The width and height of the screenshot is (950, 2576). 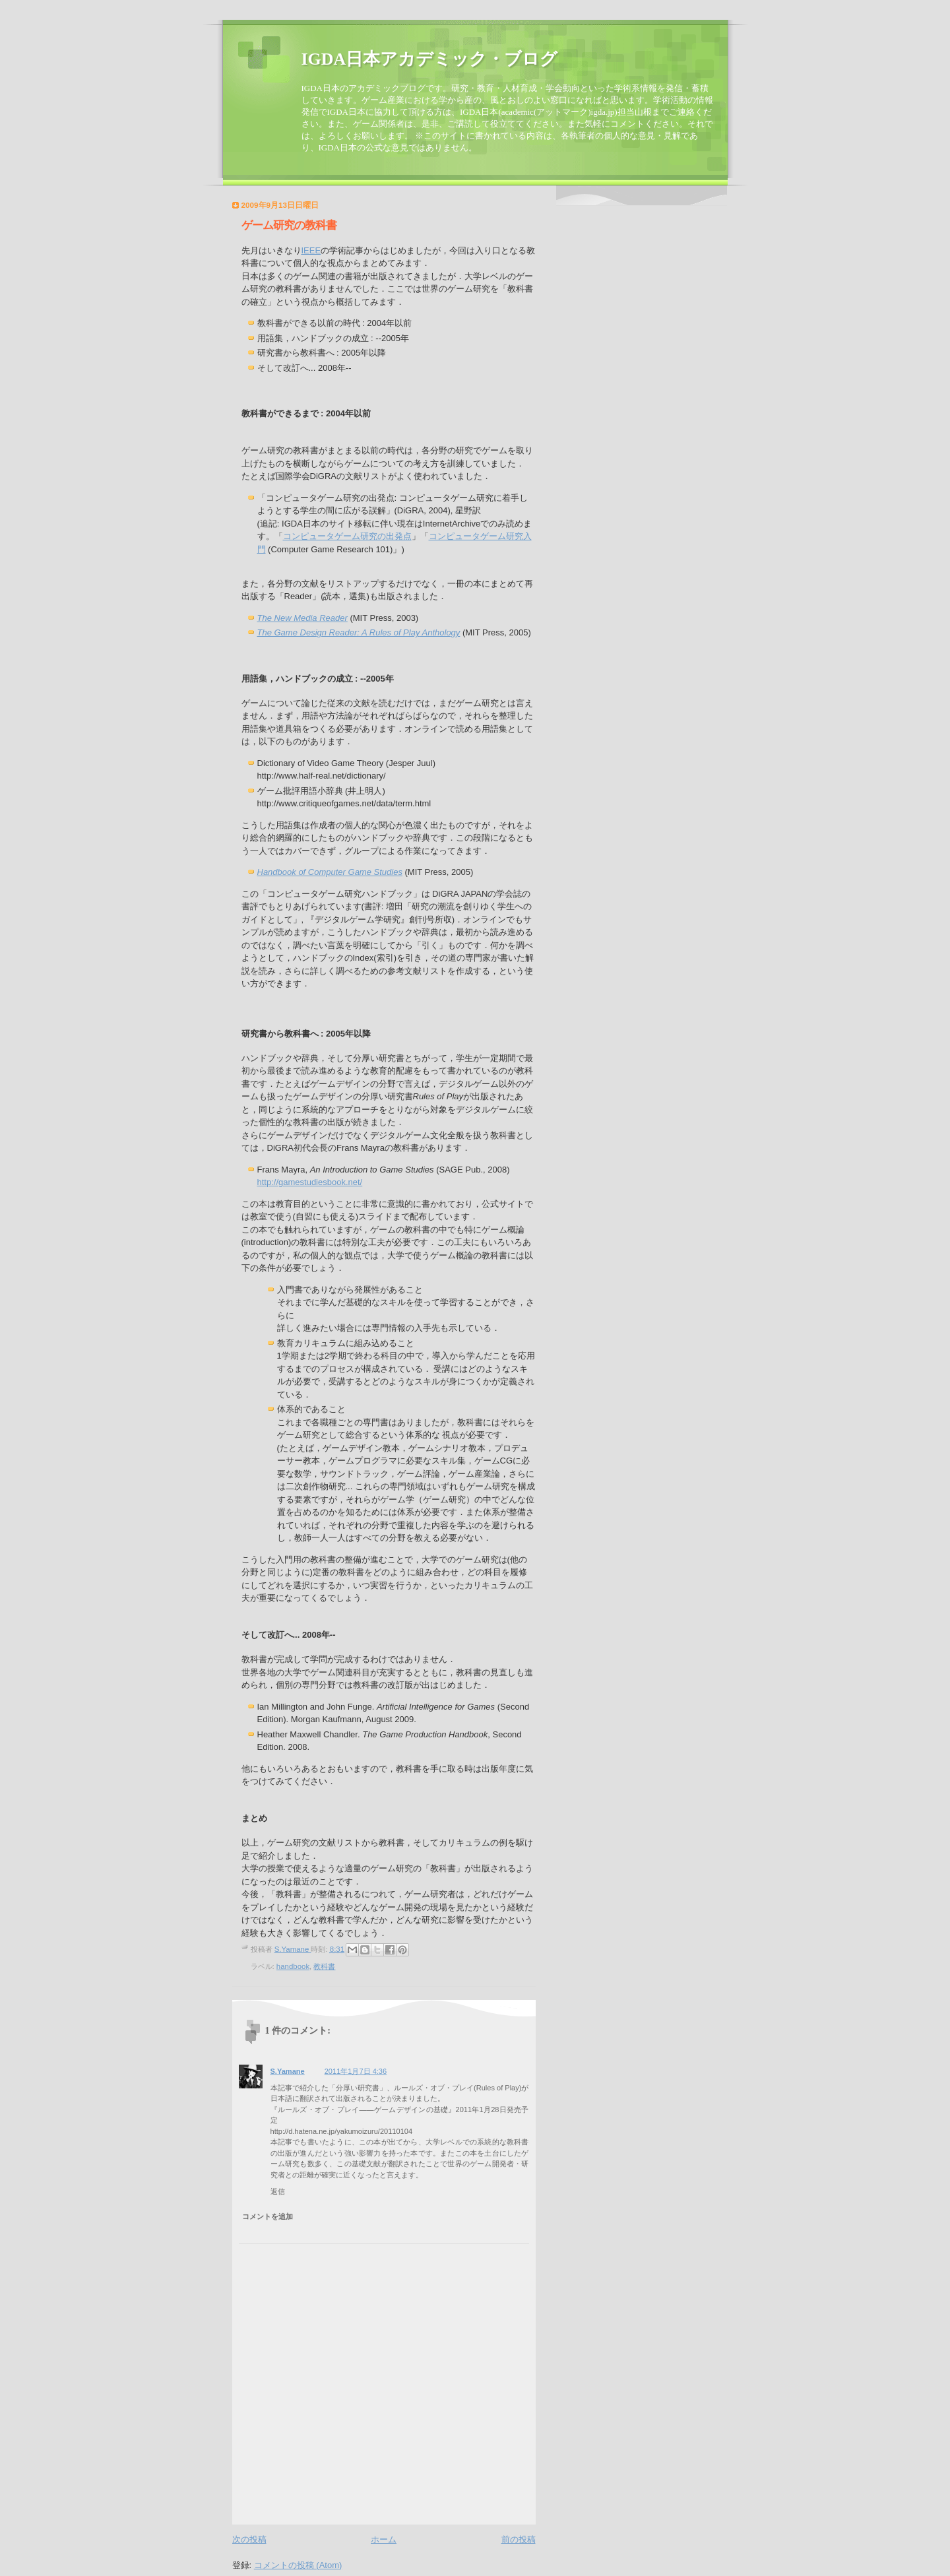 I want to click on The Game Design Reader: A Anthology, so click(x=358, y=632).